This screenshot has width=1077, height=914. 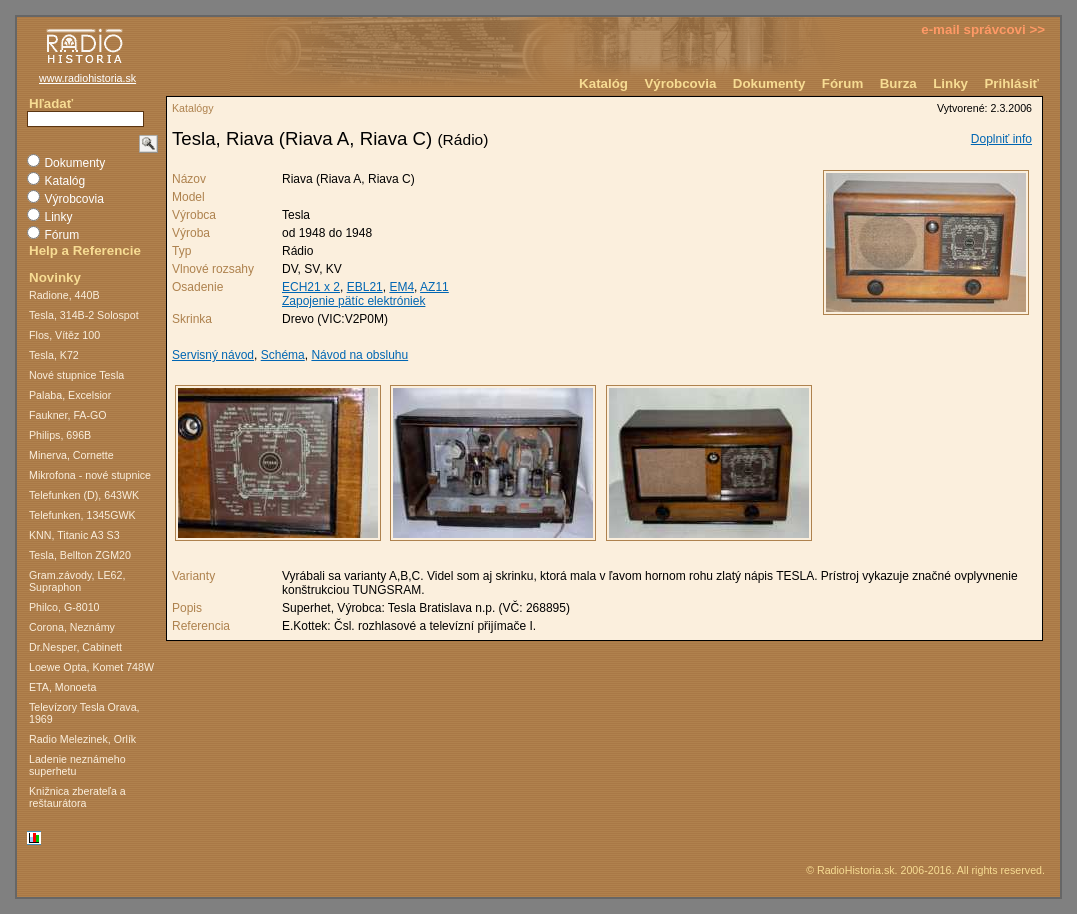 I want to click on Zapojenie pätíc elektróniek, so click(x=353, y=301).